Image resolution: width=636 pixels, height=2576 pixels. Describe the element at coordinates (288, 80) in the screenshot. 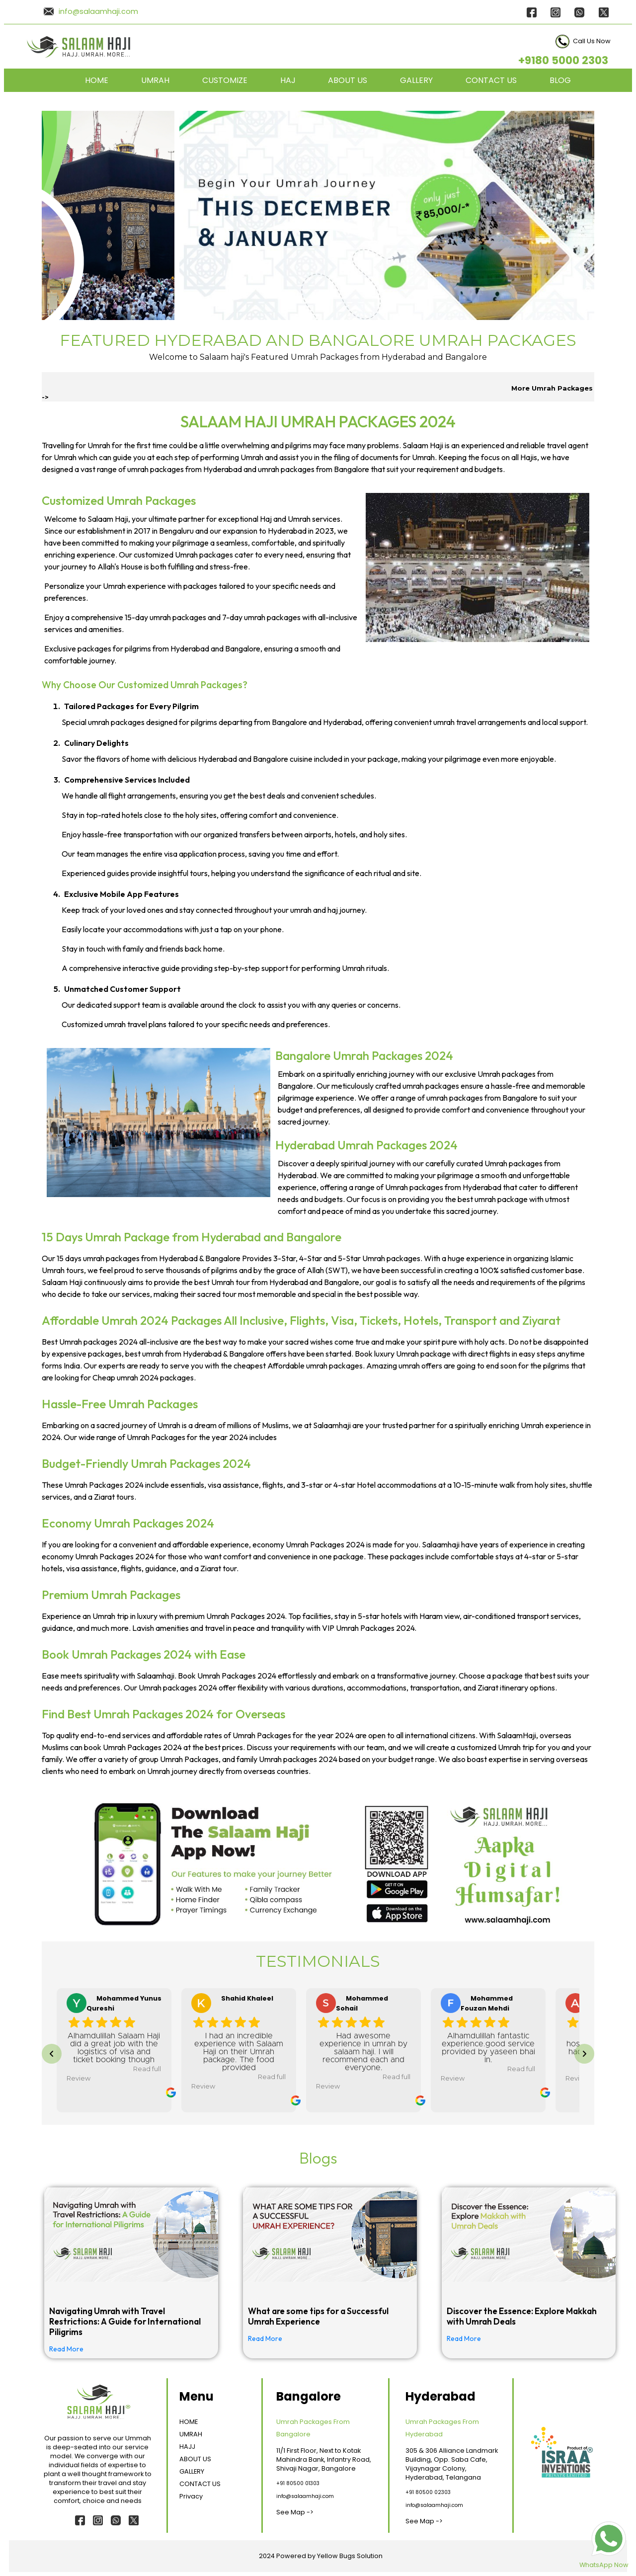

I see `HAJ` at that location.